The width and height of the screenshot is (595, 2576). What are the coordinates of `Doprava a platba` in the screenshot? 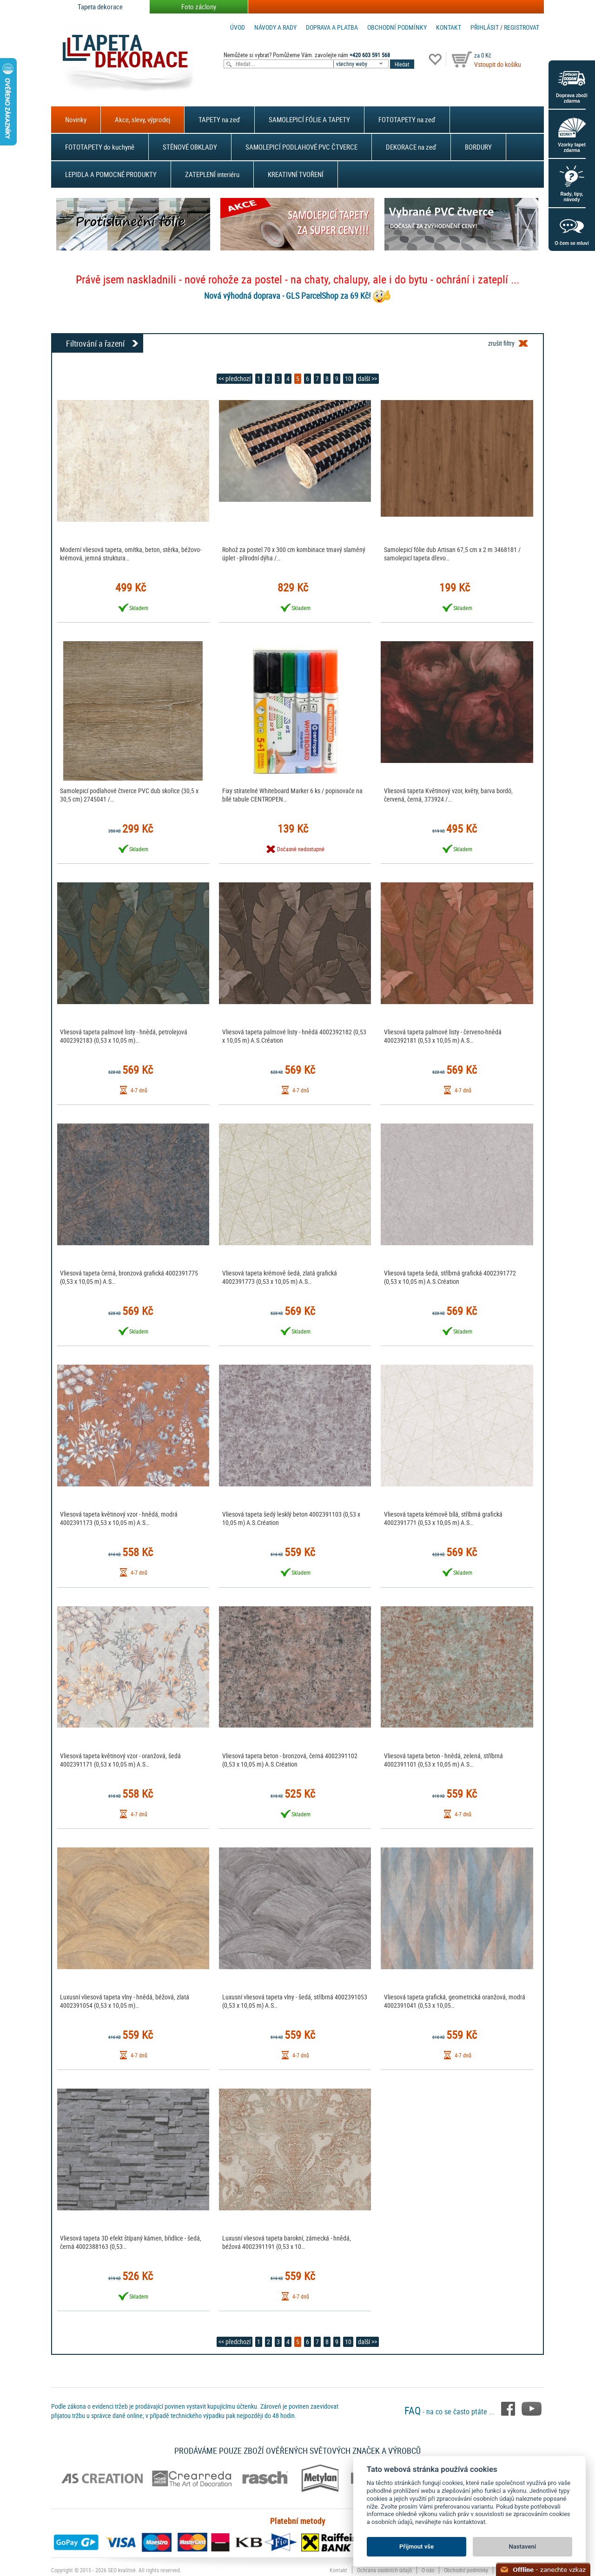 It's located at (332, 27).